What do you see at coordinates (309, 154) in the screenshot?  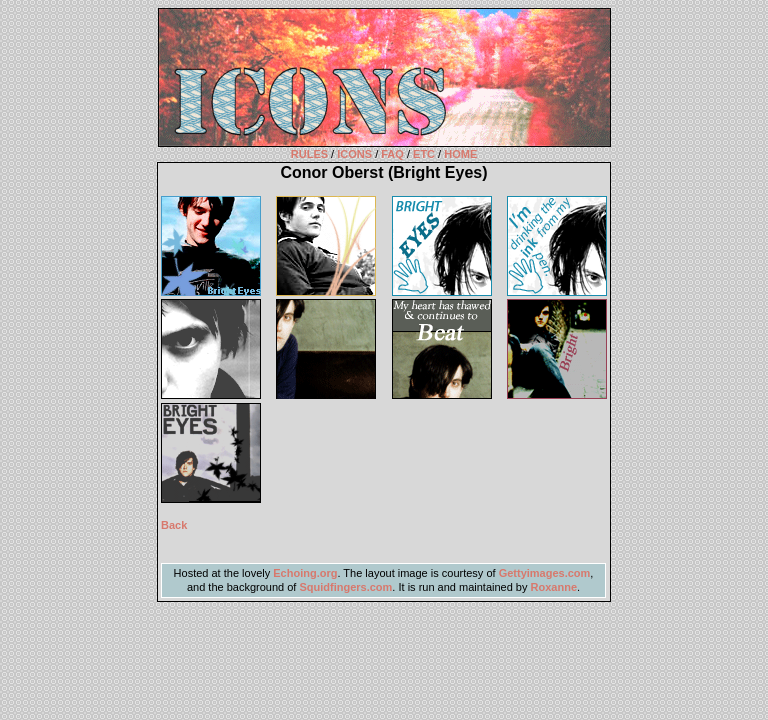 I see `RULES` at bounding box center [309, 154].